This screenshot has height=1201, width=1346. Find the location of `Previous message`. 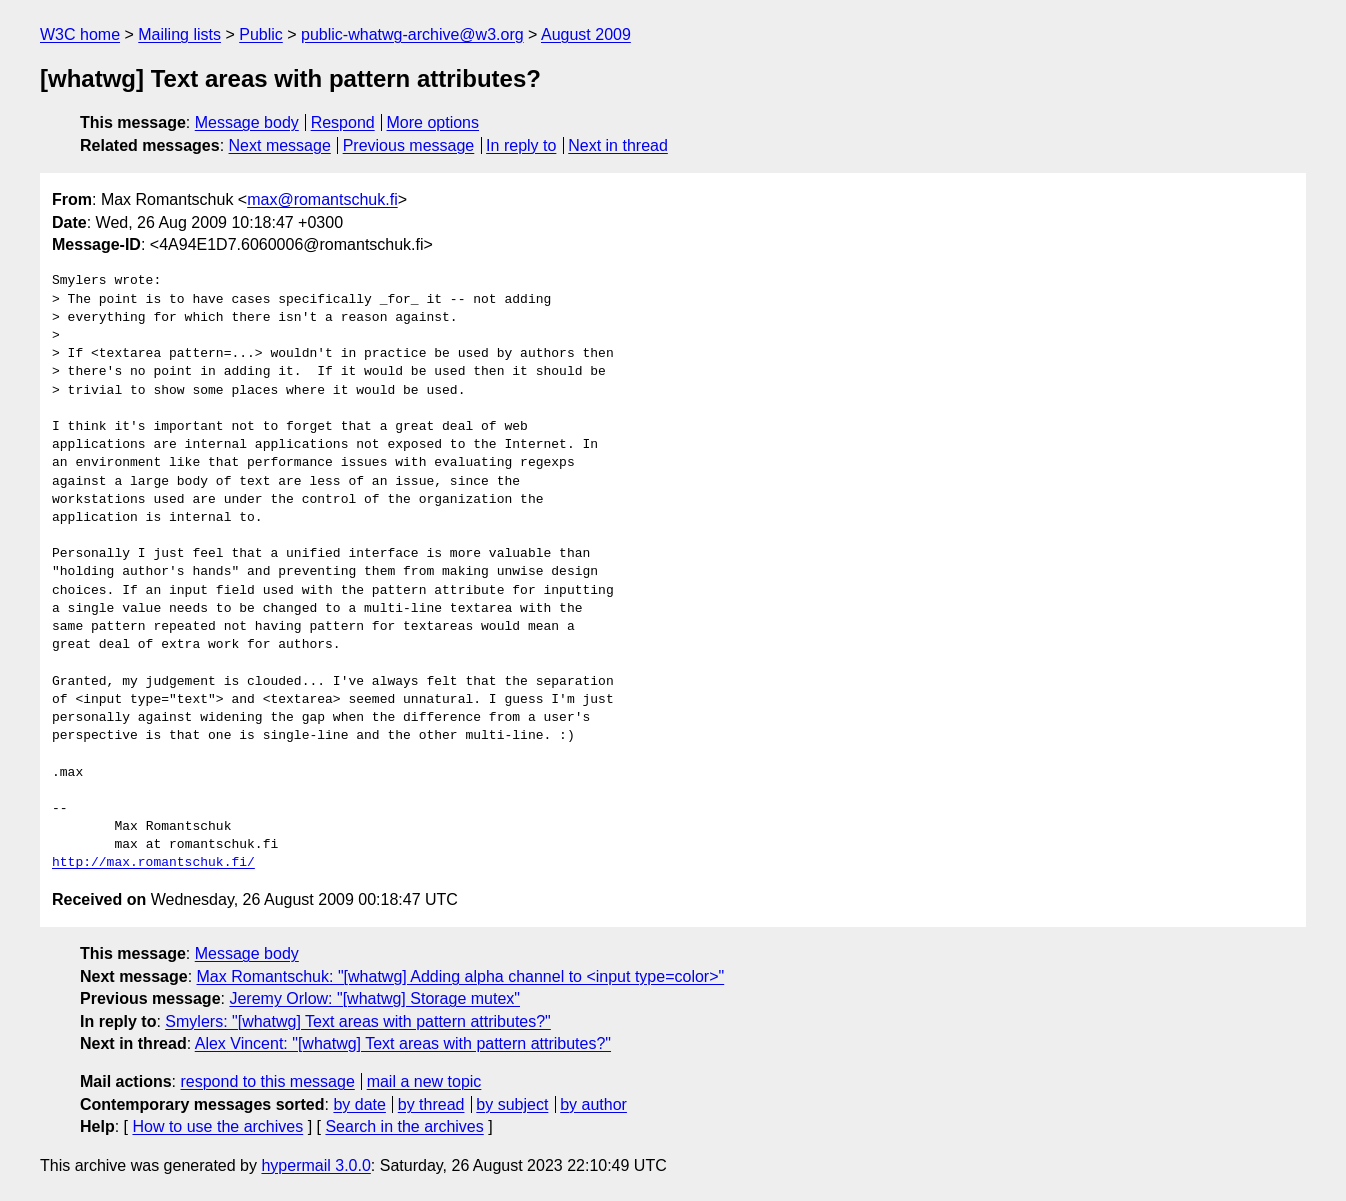

Previous message is located at coordinates (409, 145).